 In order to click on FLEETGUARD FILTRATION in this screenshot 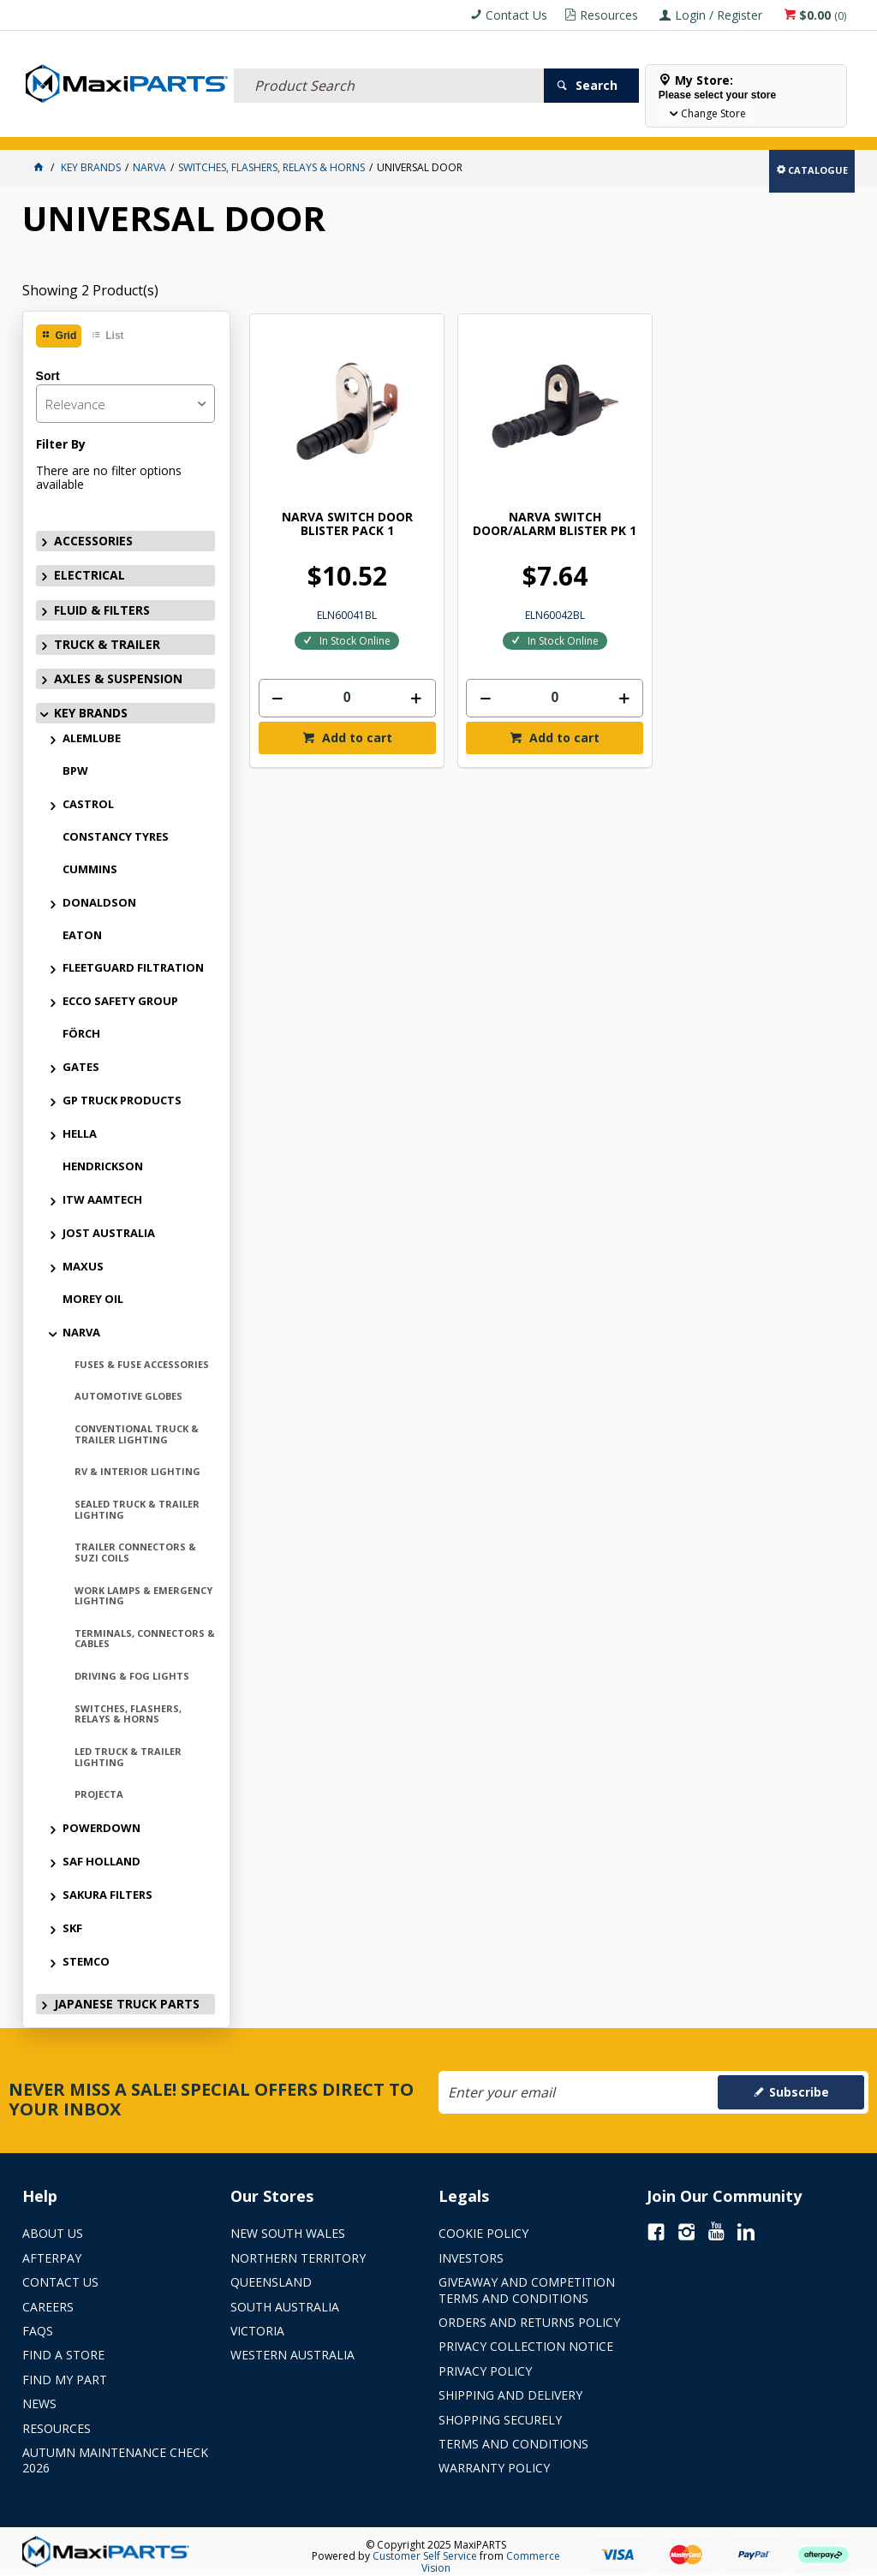, I will do `click(133, 967)`.